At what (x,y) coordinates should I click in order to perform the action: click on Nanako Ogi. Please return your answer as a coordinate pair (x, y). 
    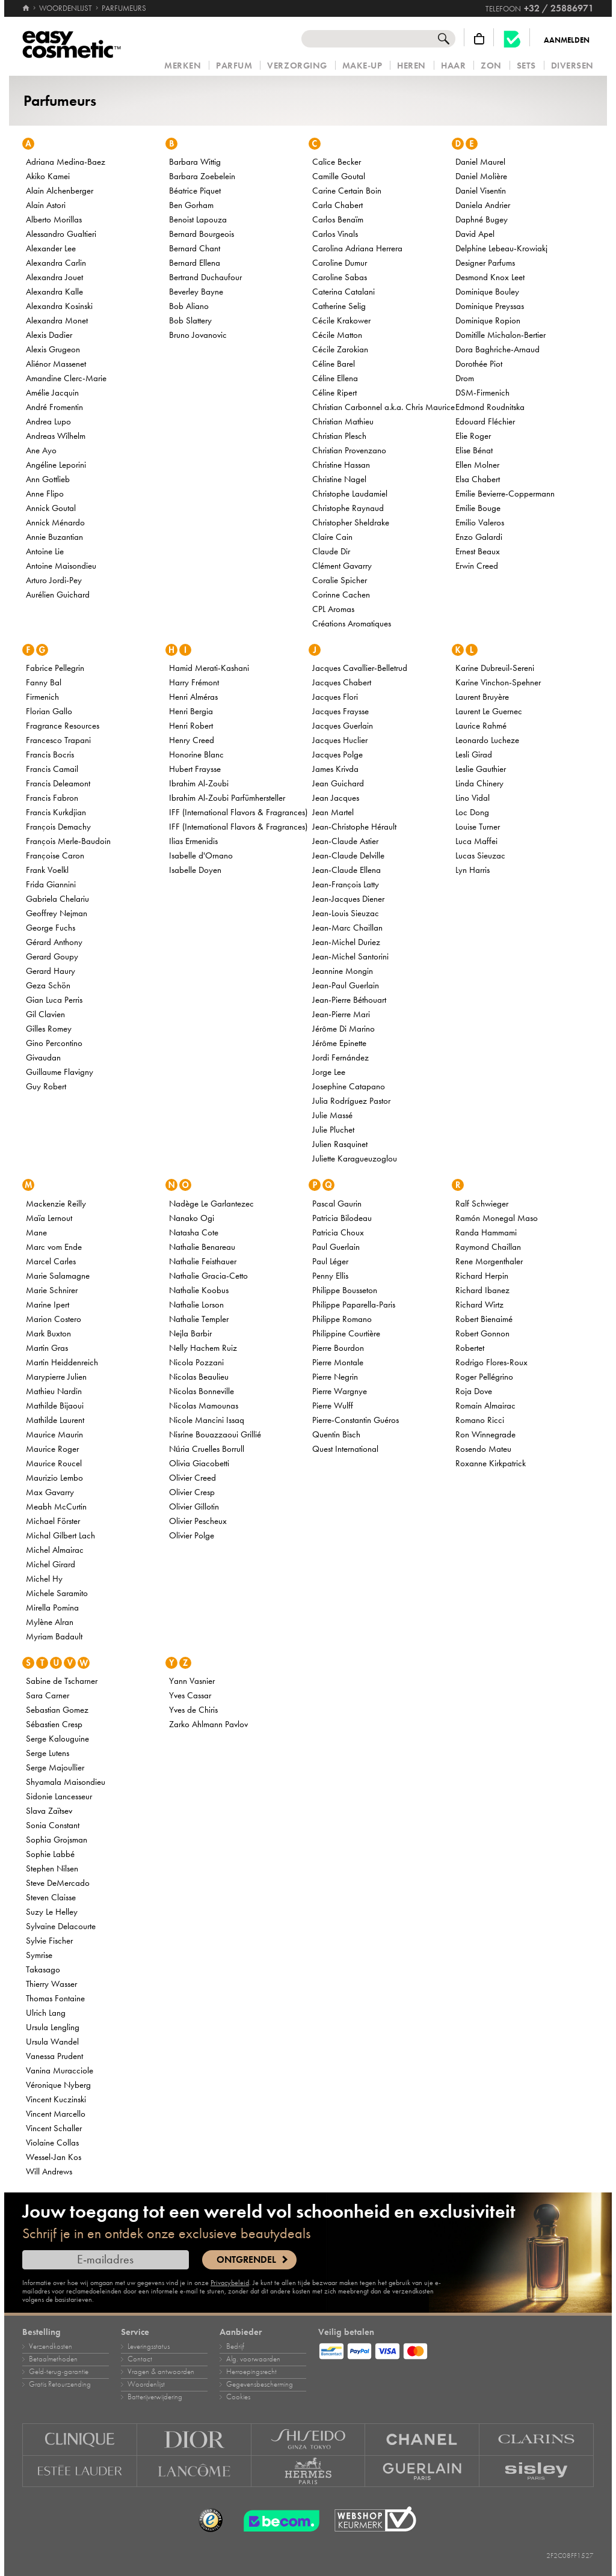
    Looking at the image, I should click on (191, 1218).